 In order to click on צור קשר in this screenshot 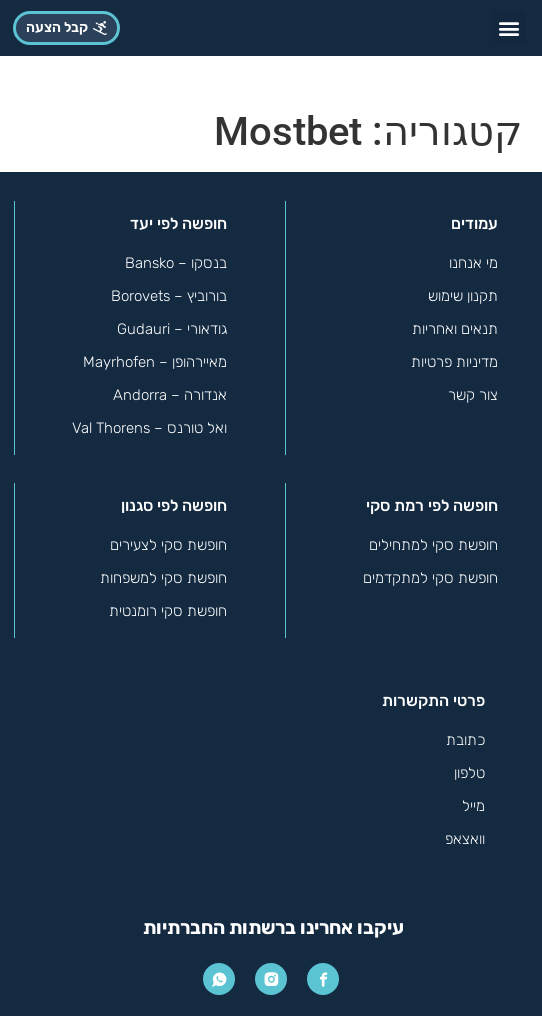, I will do `click(473, 395)`.